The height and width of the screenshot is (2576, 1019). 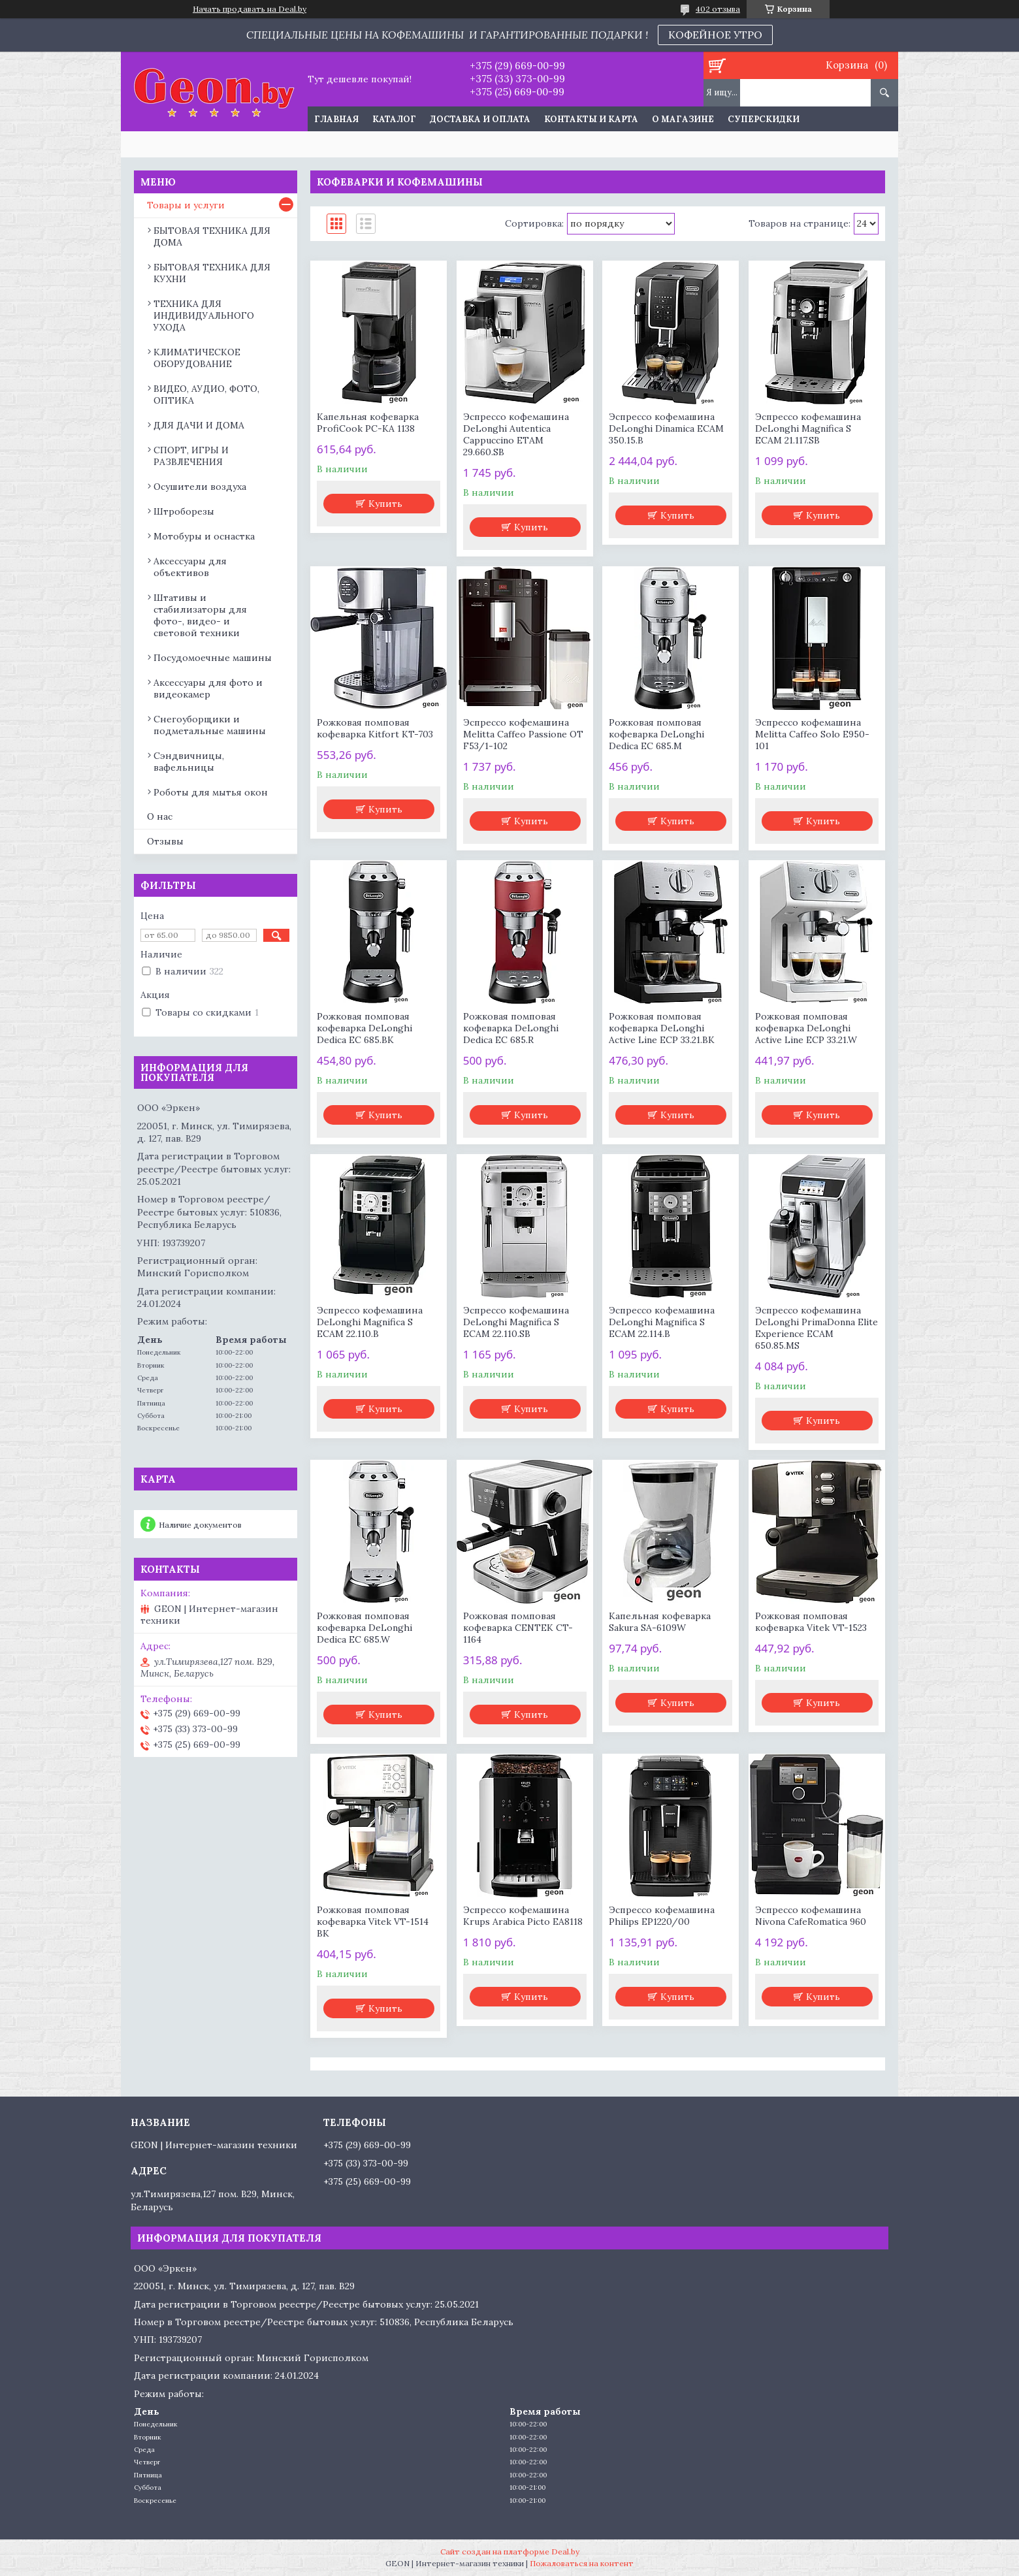 What do you see at coordinates (186, 205) in the screenshot?
I see `Товары и услуги` at bounding box center [186, 205].